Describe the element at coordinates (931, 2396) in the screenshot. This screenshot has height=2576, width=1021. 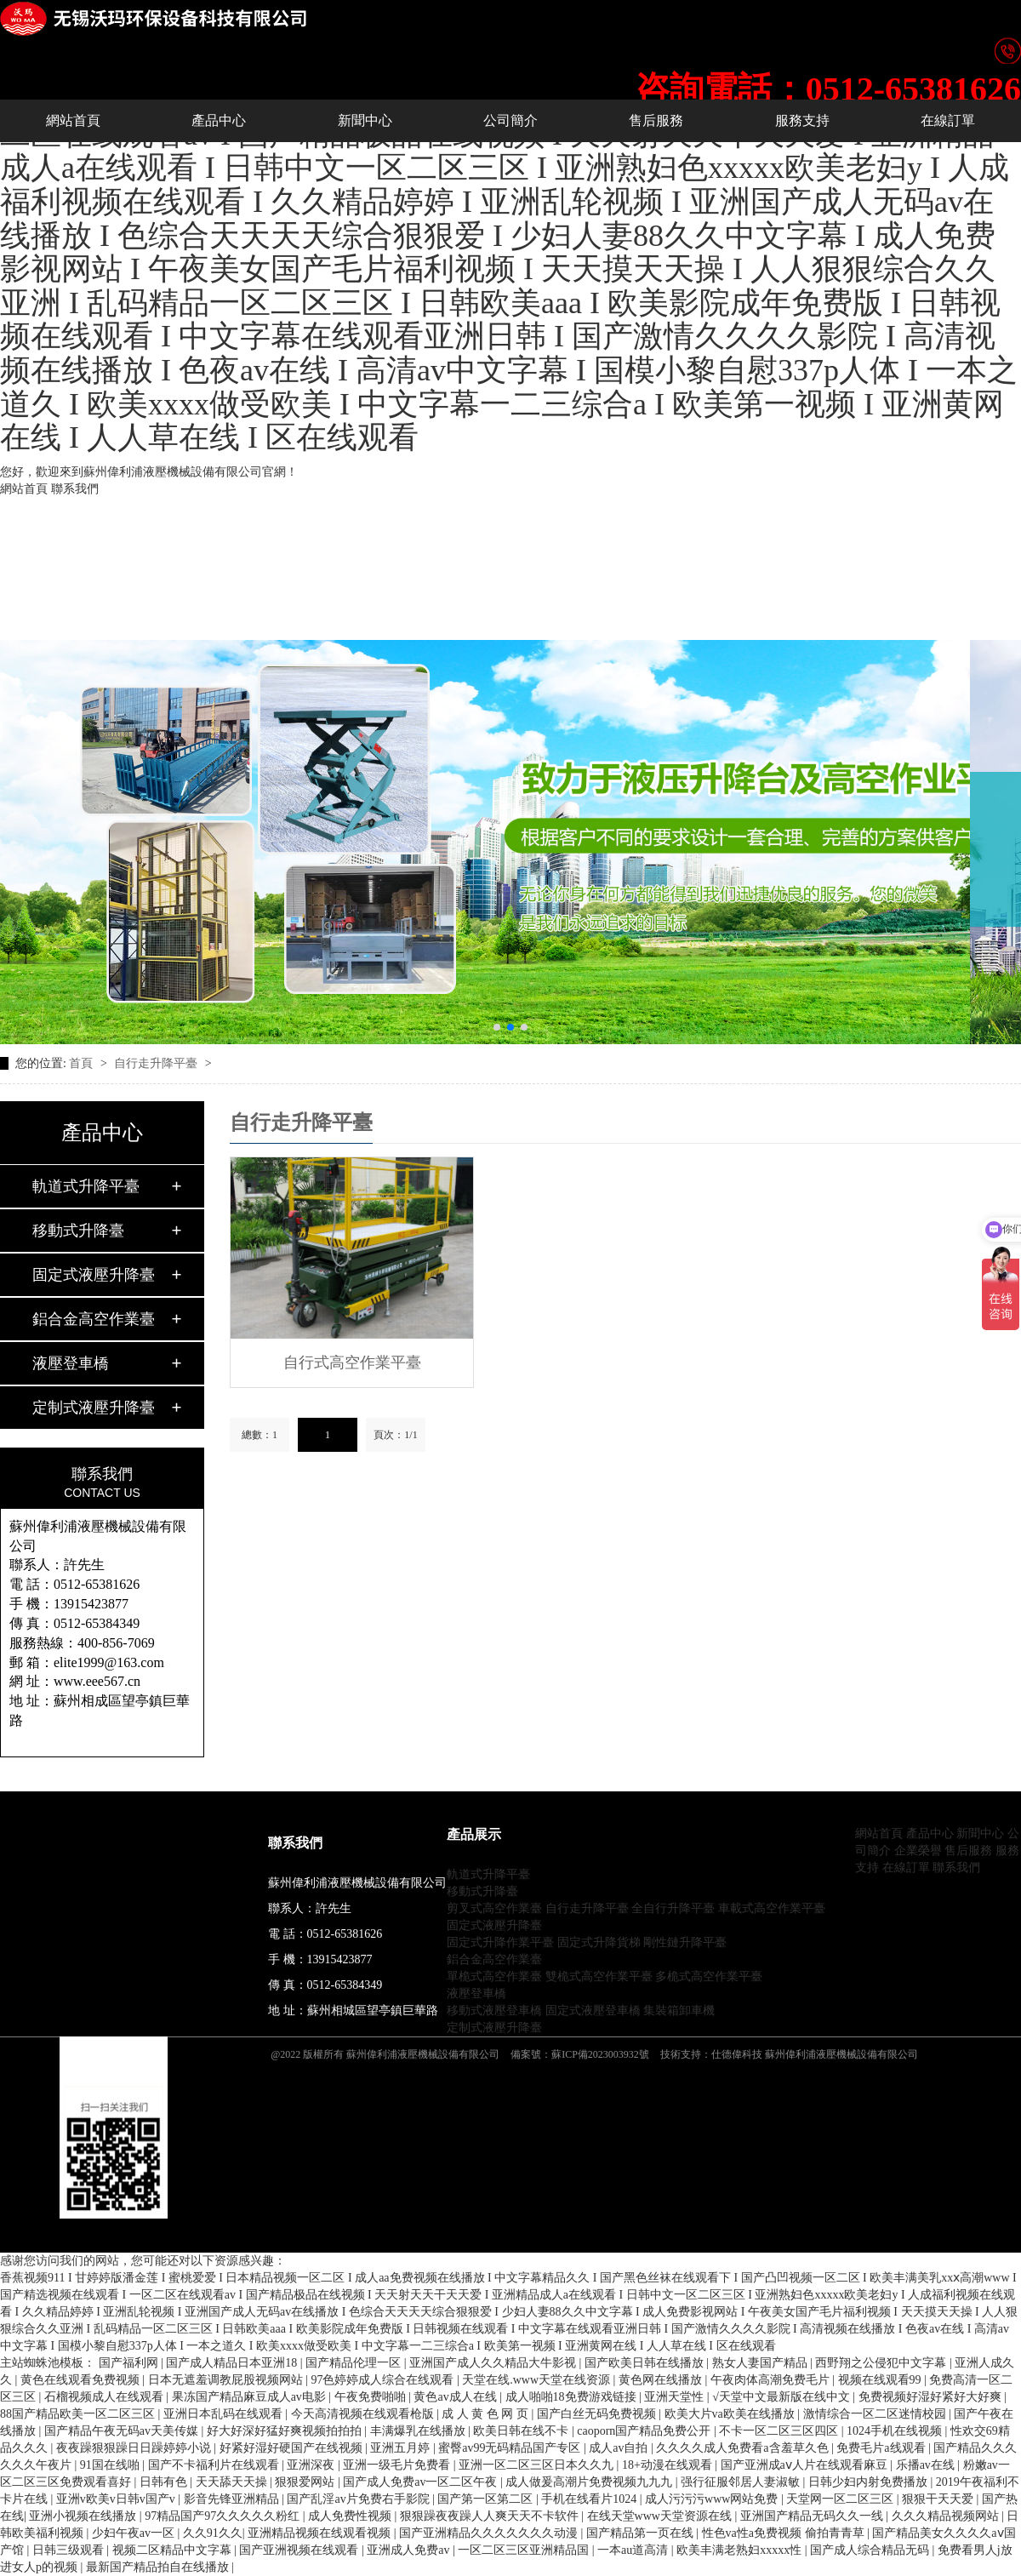
I see `免费视频好湿好紧好大好爽` at that location.